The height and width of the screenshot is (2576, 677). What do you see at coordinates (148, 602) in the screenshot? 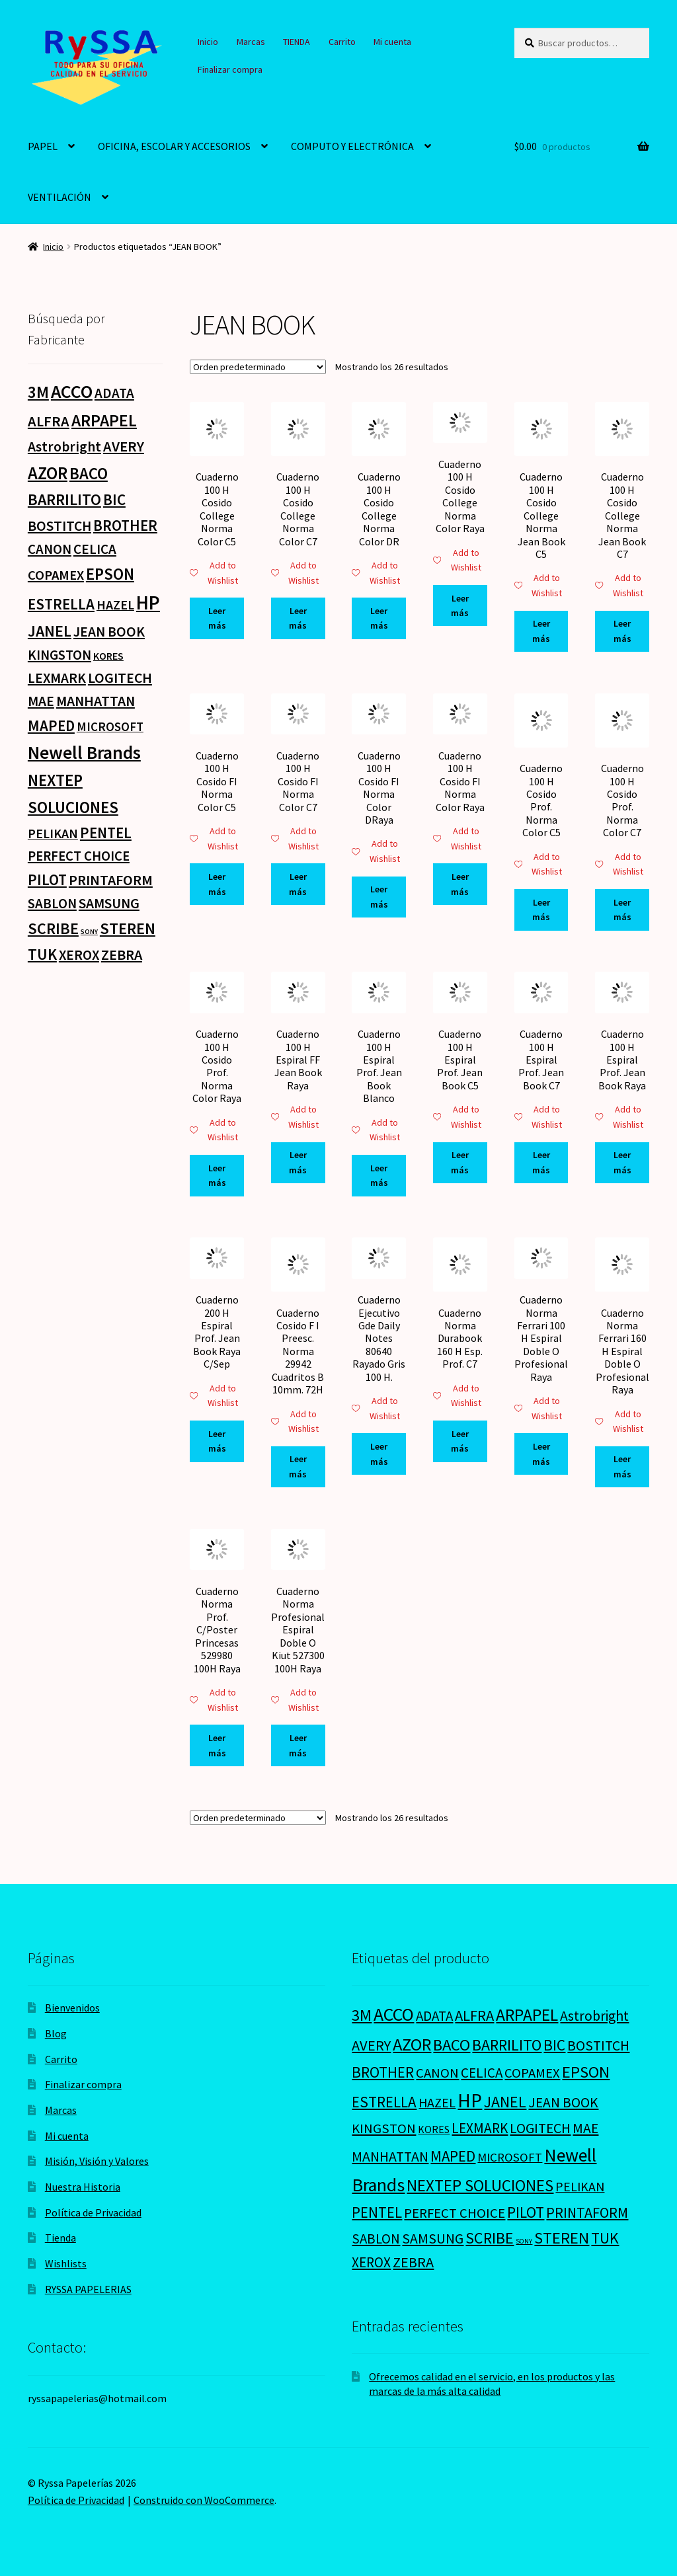
I see `HP [HP (303 productos)]` at bounding box center [148, 602].